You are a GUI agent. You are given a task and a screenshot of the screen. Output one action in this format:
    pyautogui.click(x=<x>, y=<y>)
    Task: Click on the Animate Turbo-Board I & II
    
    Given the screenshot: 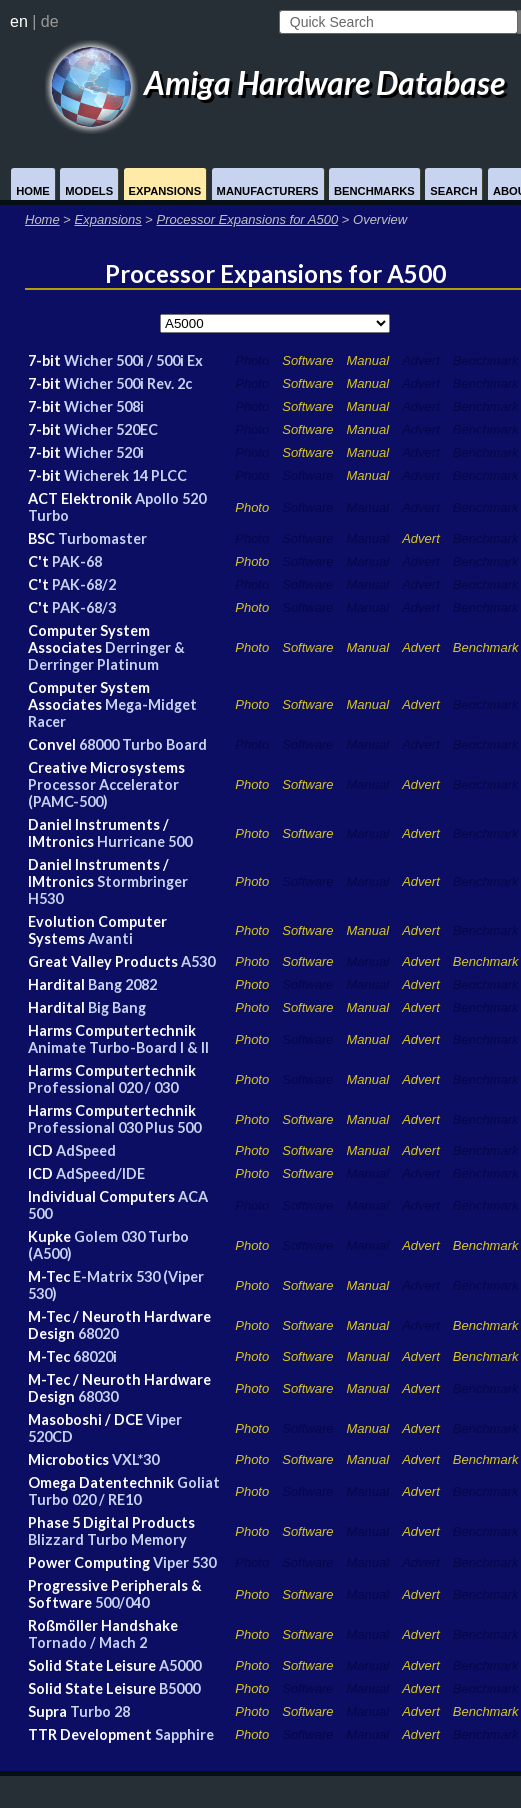 What is the action you would take?
    pyautogui.click(x=118, y=1047)
    